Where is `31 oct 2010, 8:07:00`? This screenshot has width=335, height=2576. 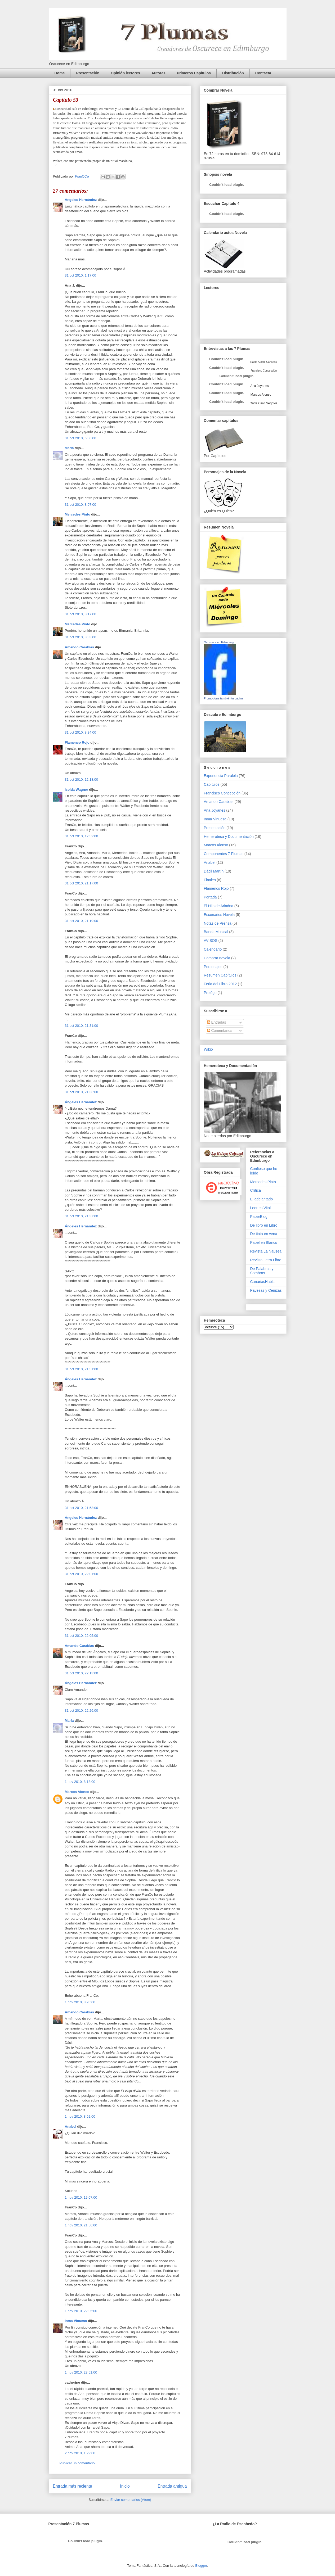 31 oct 2010, 8:07:00 is located at coordinates (80, 505).